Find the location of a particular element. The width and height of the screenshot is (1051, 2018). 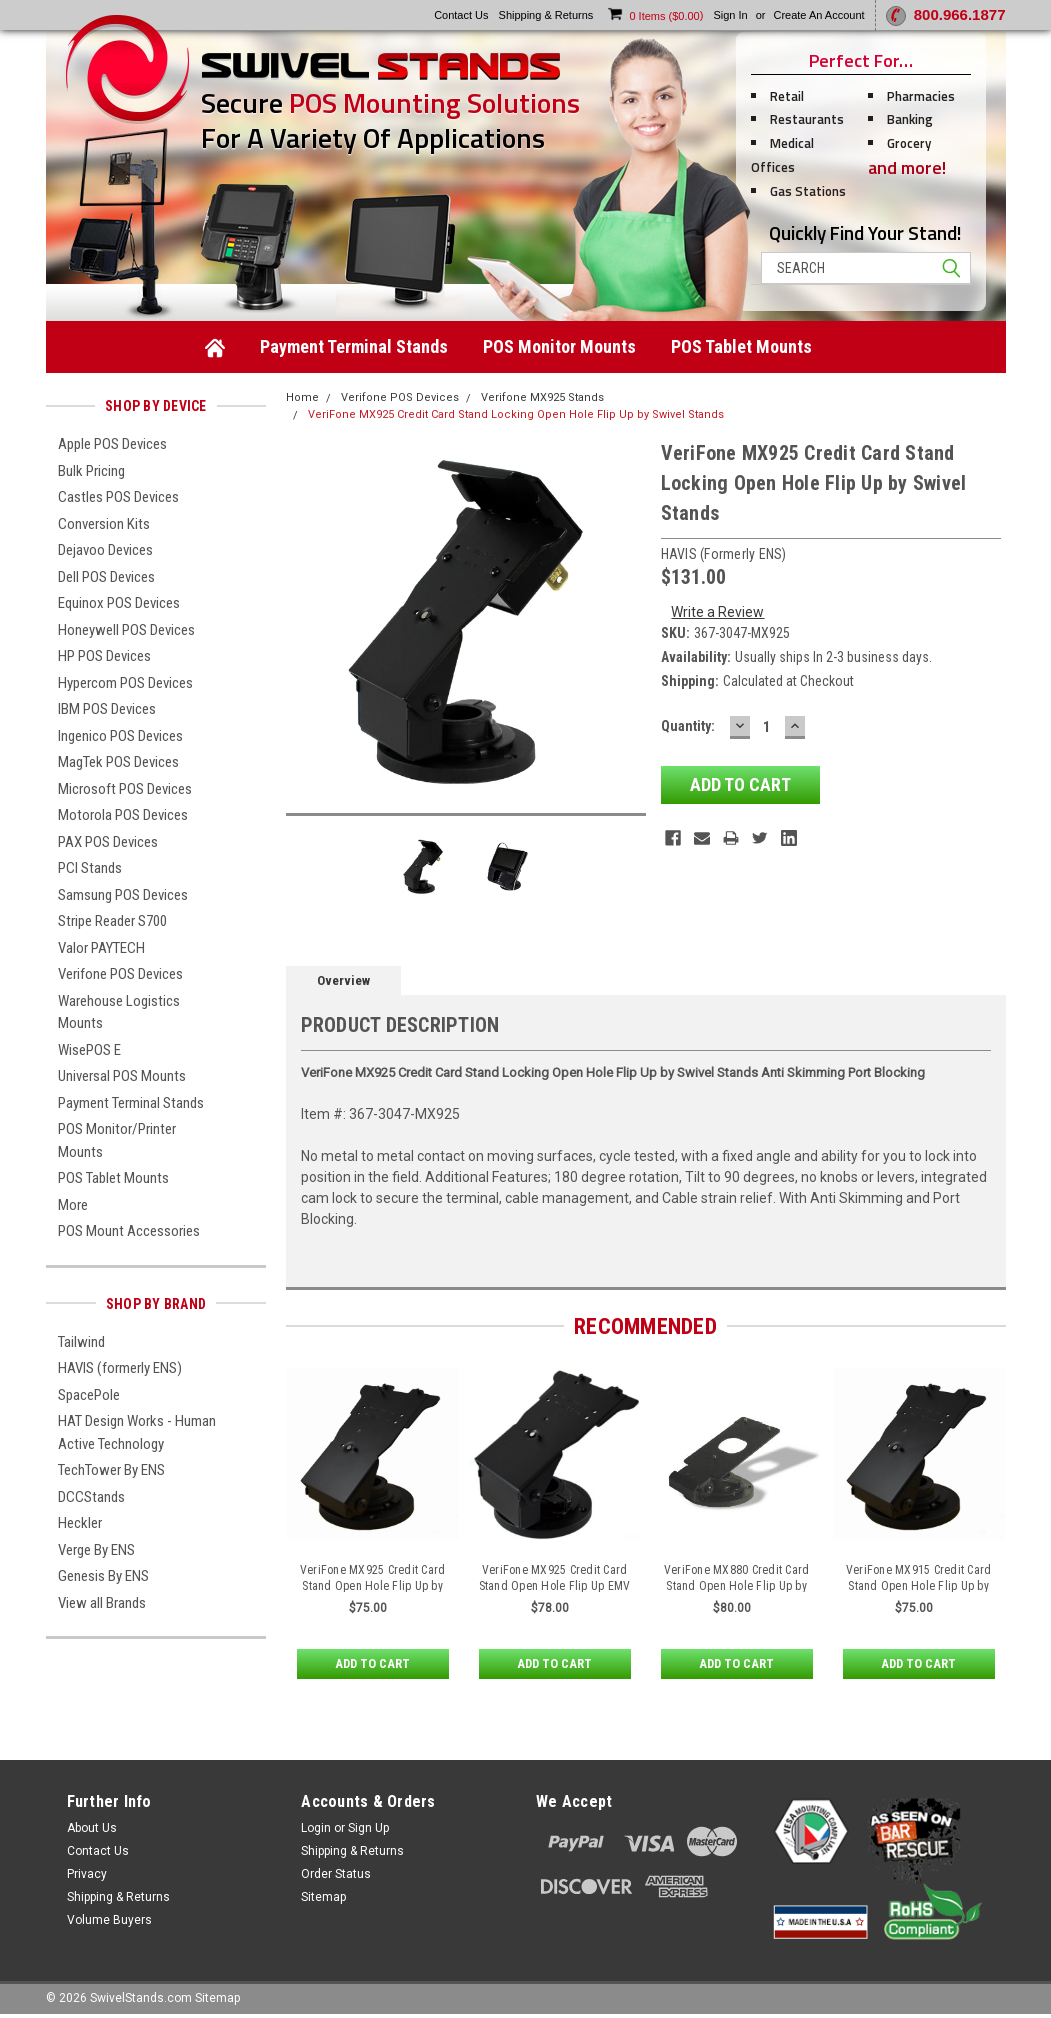

MagTek POS Devices is located at coordinates (118, 762).